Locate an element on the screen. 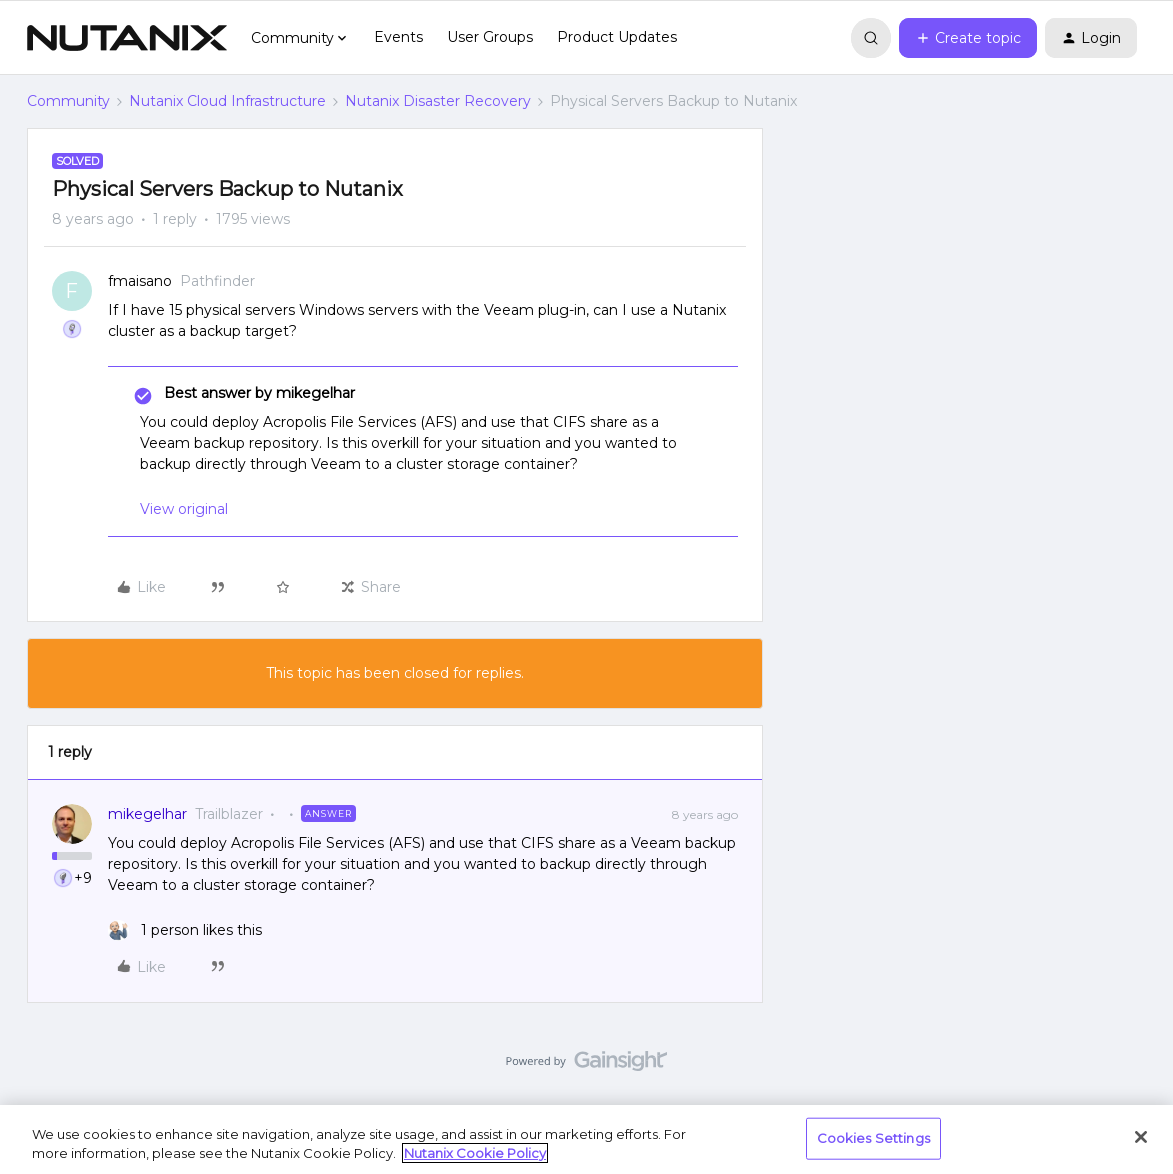  [region] is located at coordinates (586, 1139).